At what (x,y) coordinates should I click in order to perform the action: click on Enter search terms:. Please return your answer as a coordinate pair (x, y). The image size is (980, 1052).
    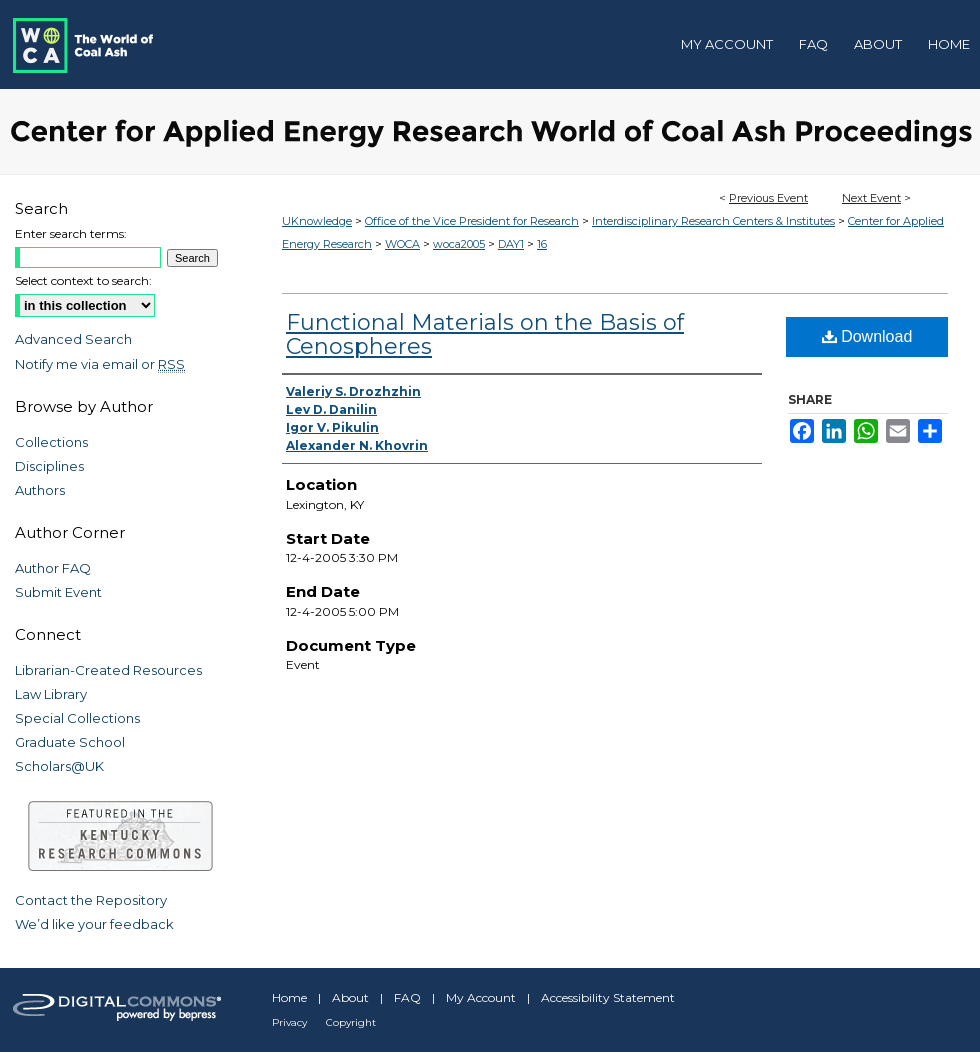
    Looking at the image, I should click on (71, 233).